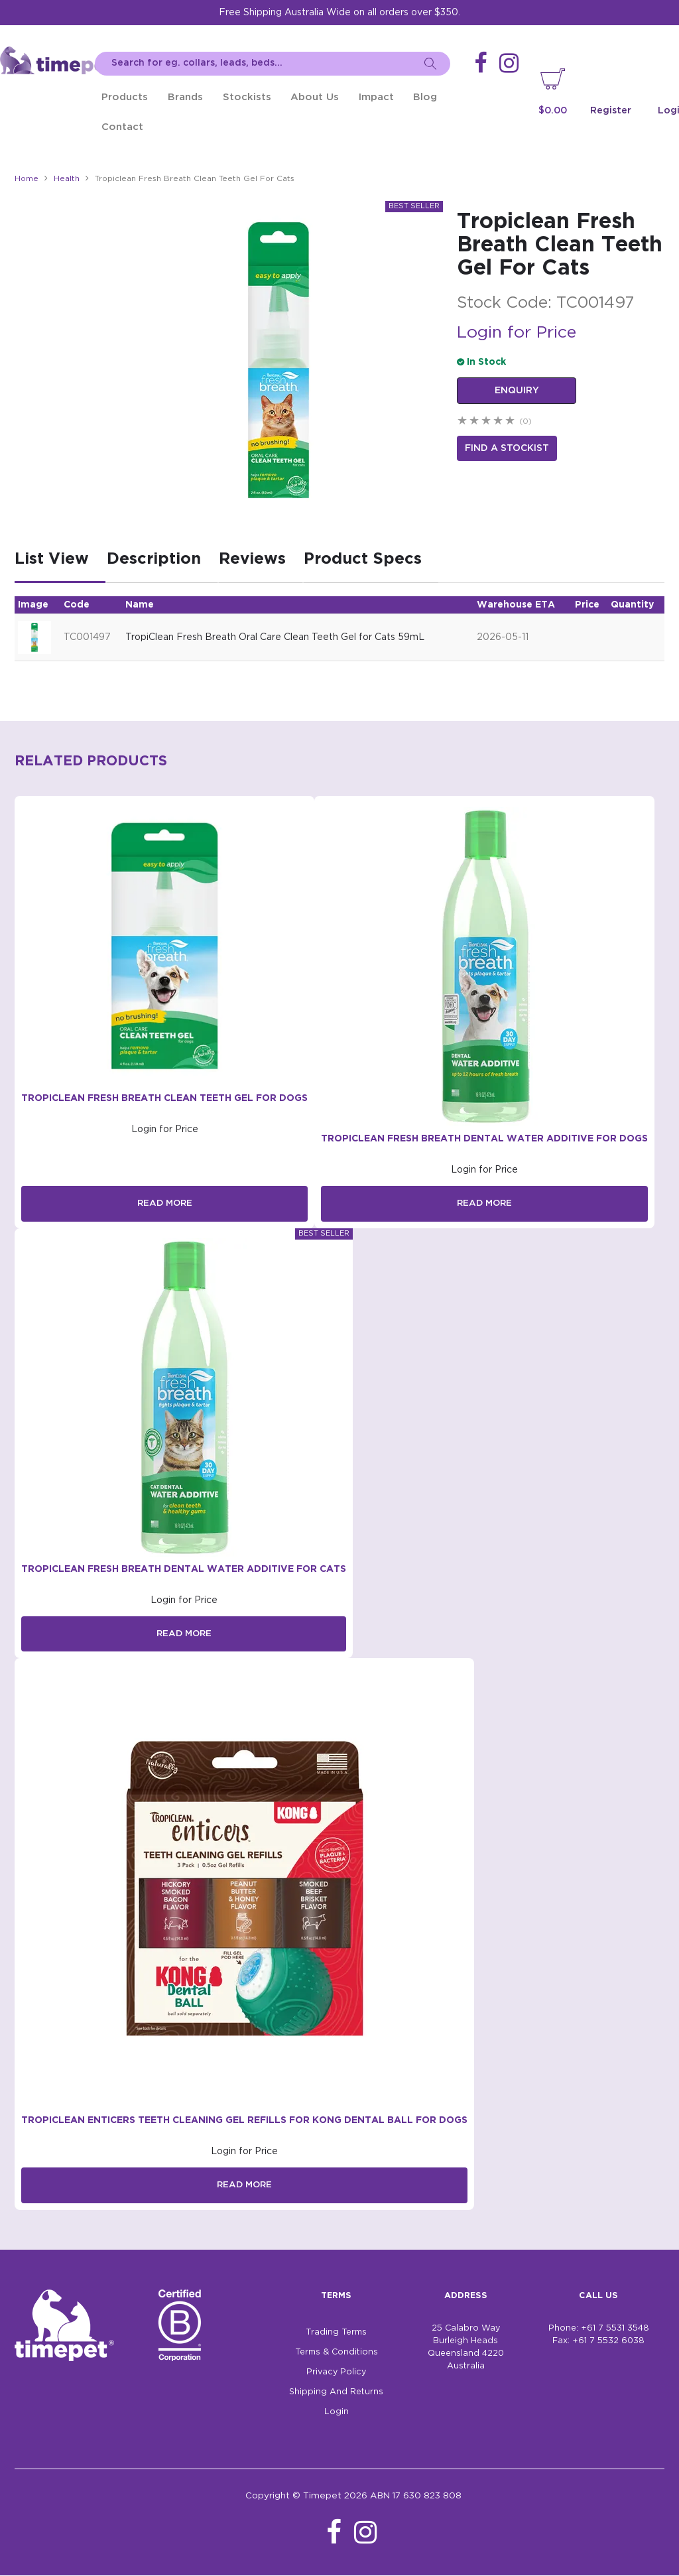 The image size is (679, 2576). Describe the element at coordinates (363, 559) in the screenshot. I see `Product Specs` at that location.